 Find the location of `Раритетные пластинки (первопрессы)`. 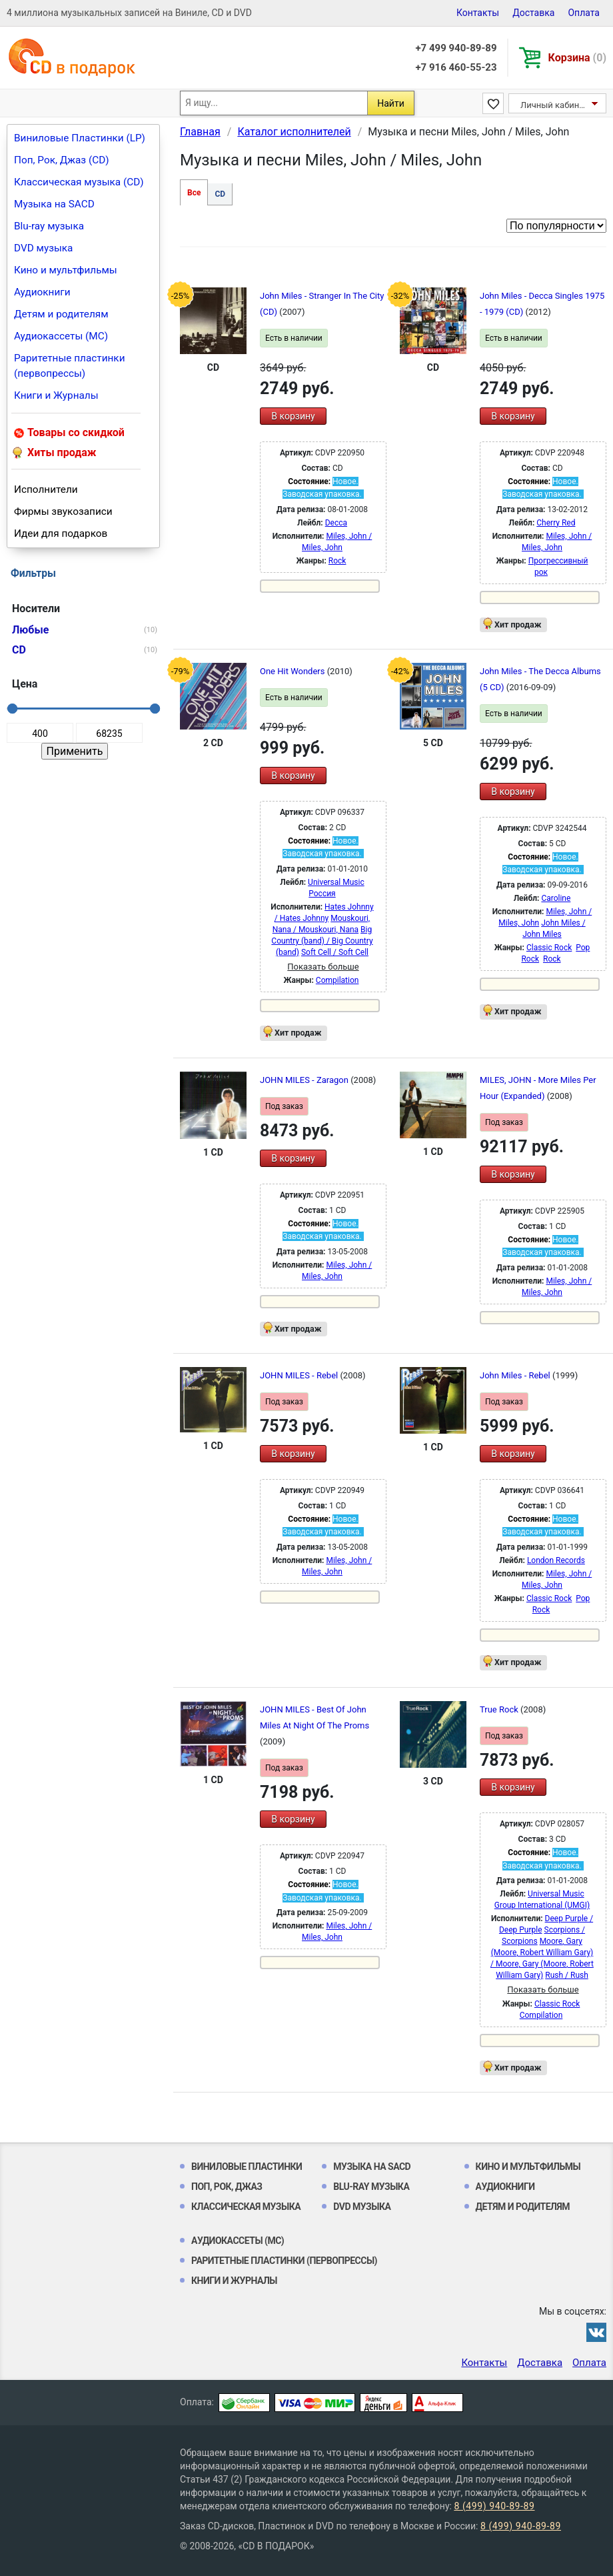

Раритетные пластинки (первопрессы) is located at coordinates (69, 365).